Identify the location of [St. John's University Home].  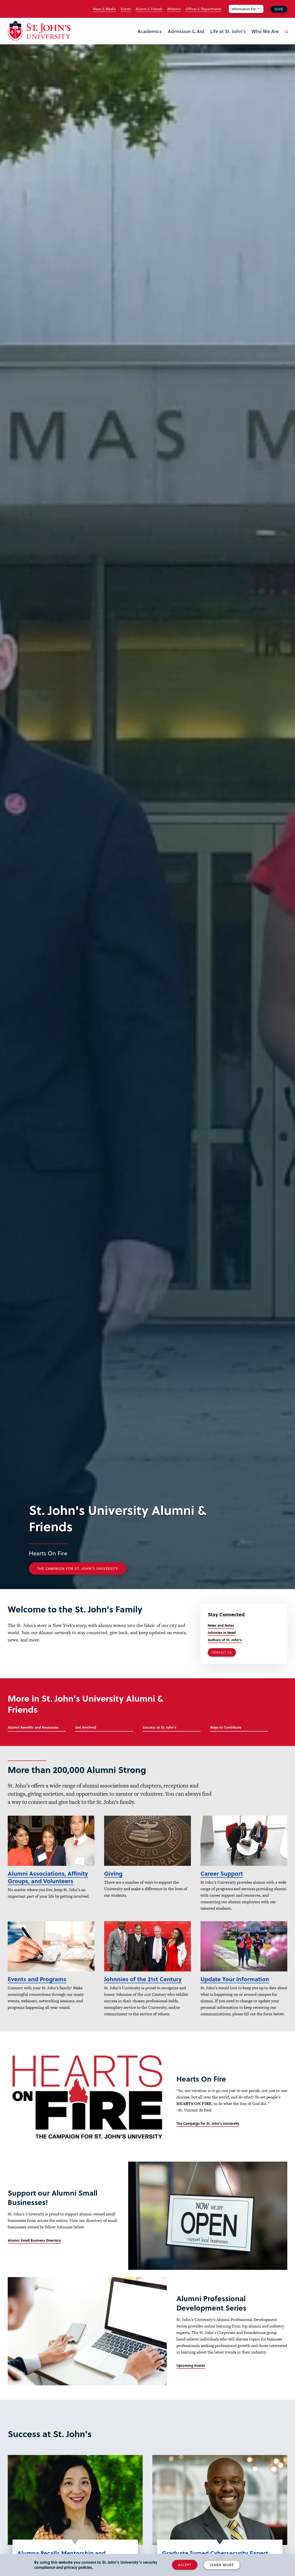
(39, 31).